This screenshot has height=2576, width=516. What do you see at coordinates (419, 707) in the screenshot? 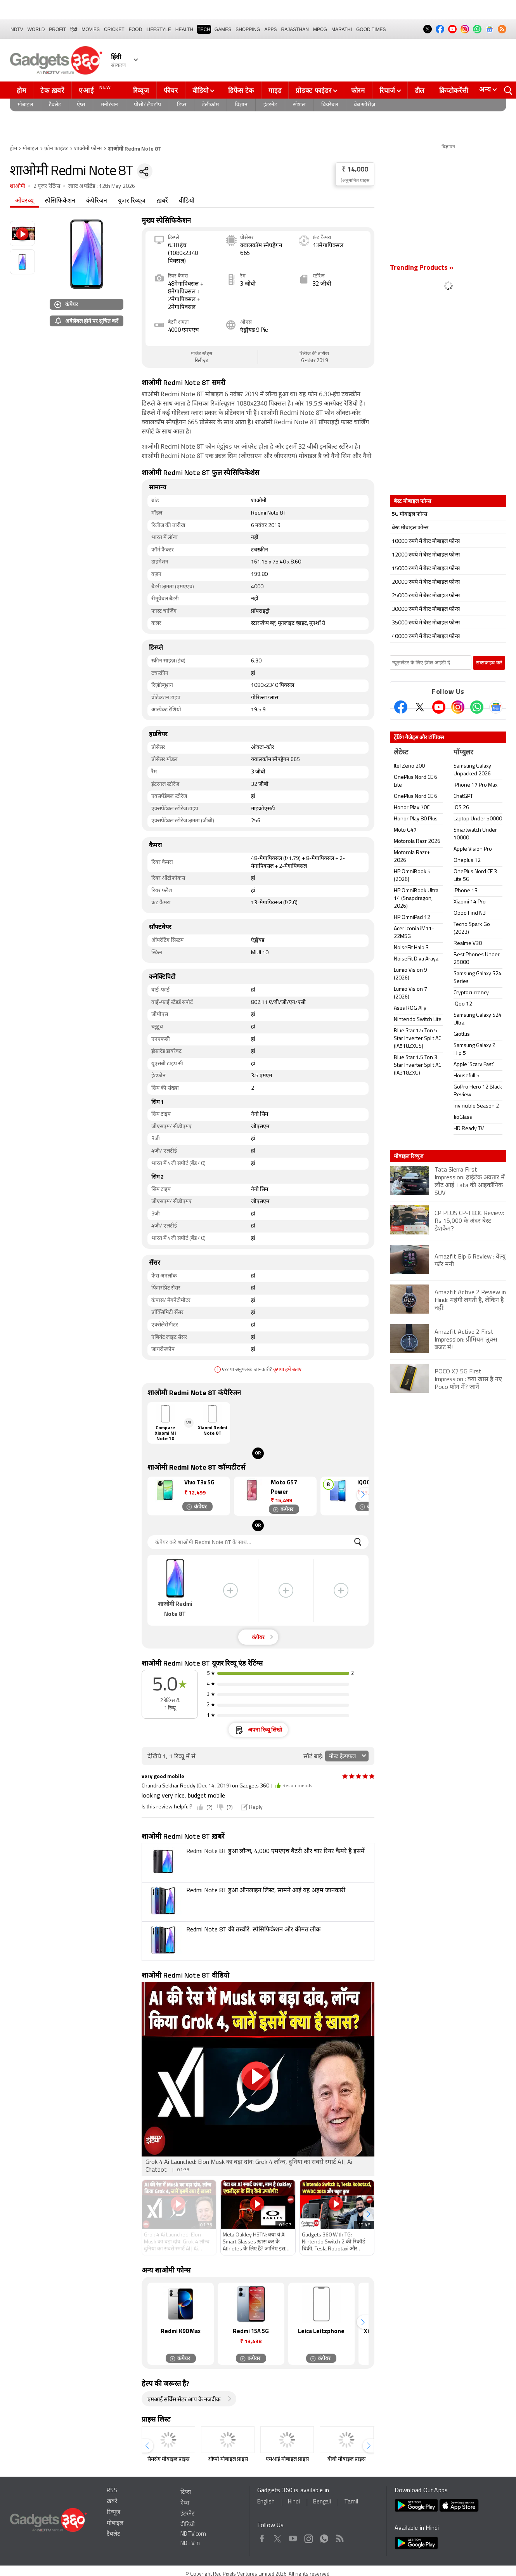
I see `[Twitter]` at bounding box center [419, 707].